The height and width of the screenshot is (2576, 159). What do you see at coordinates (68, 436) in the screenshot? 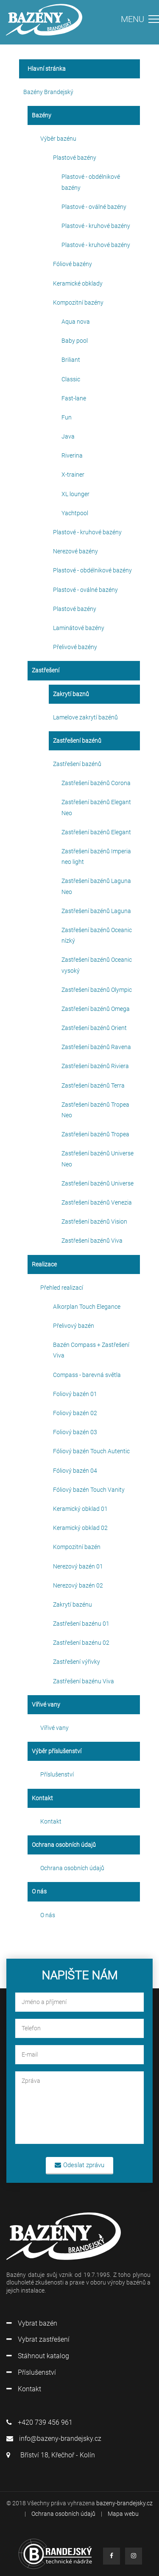
I see `Java` at bounding box center [68, 436].